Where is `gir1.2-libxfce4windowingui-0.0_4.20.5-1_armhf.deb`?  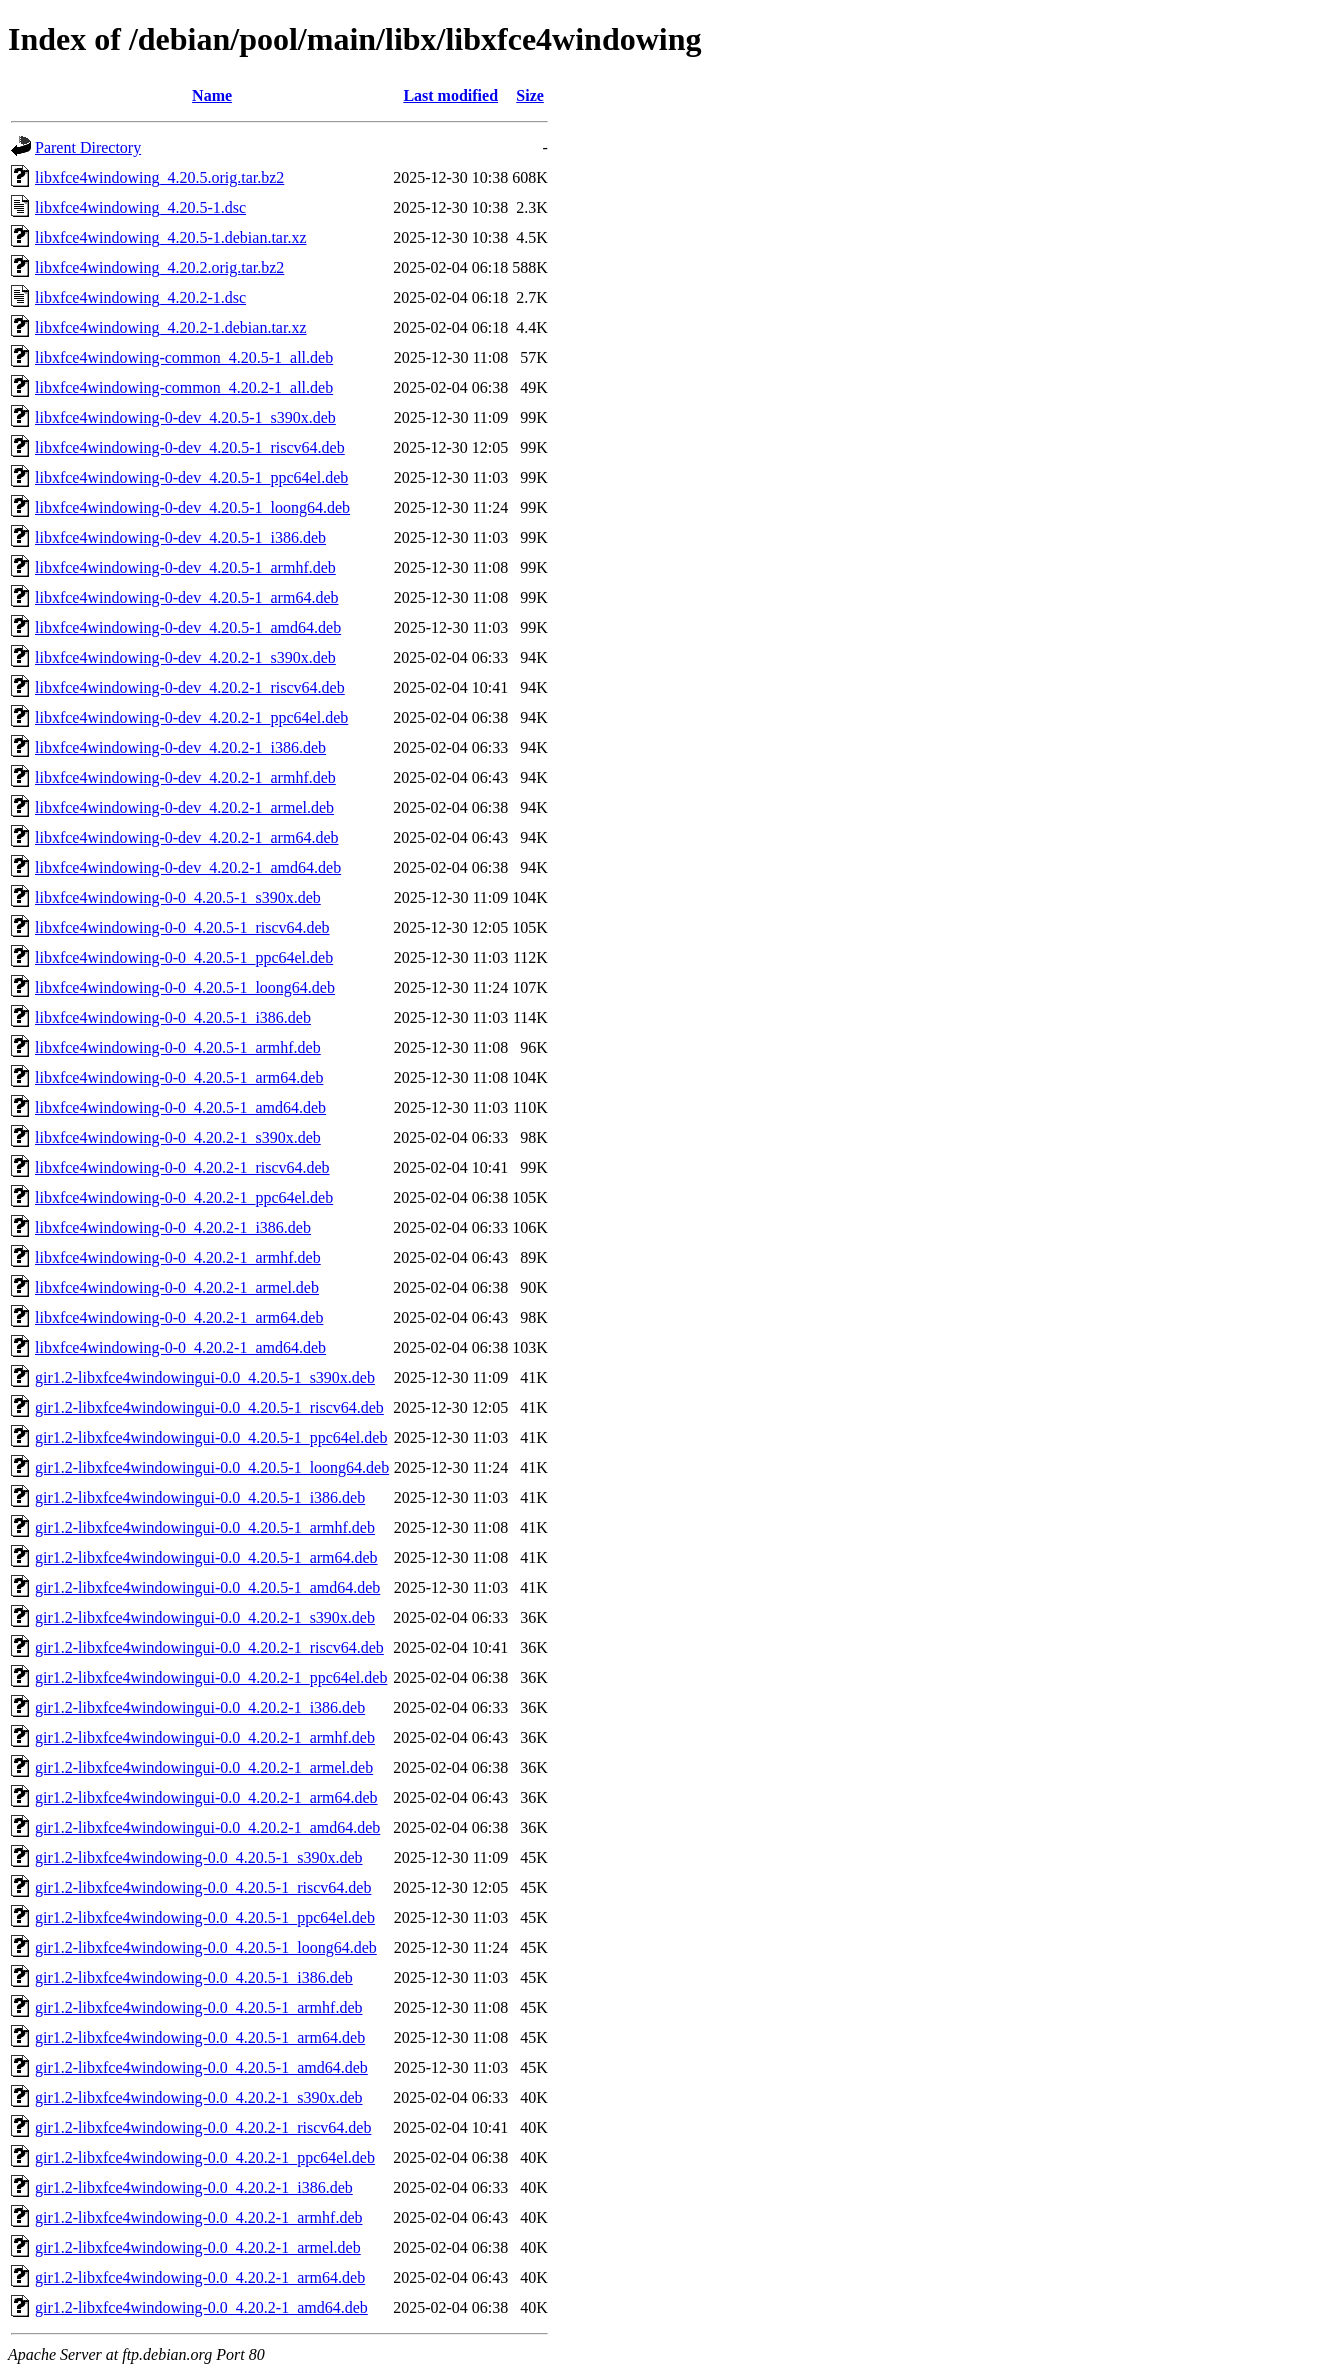 gir1.2-libxfce4windowingui-0.0_4.20.5-1_armhf.deb is located at coordinates (205, 1527).